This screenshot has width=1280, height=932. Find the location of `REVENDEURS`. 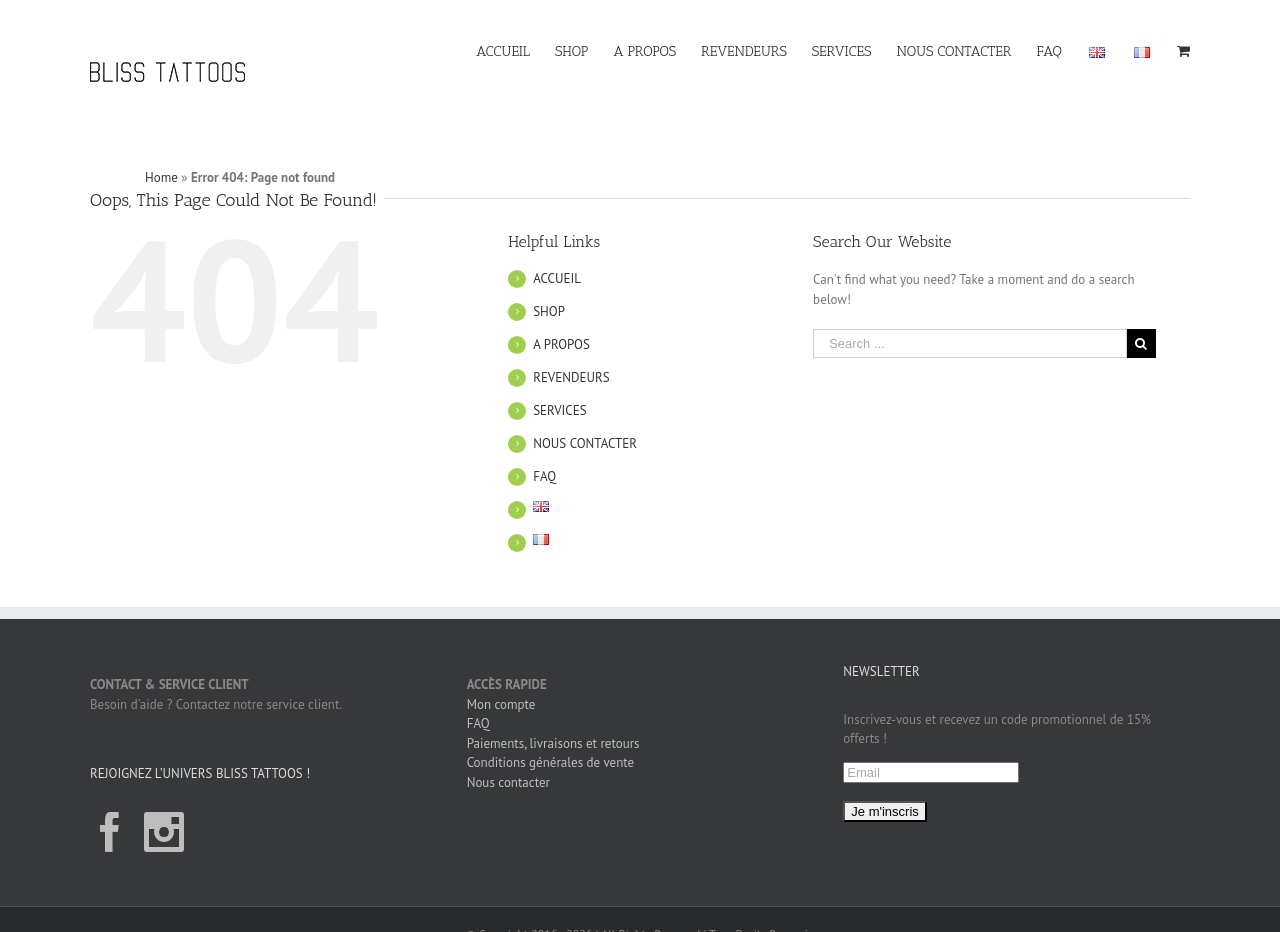

REVENDEURS is located at coordinates (571, 377).